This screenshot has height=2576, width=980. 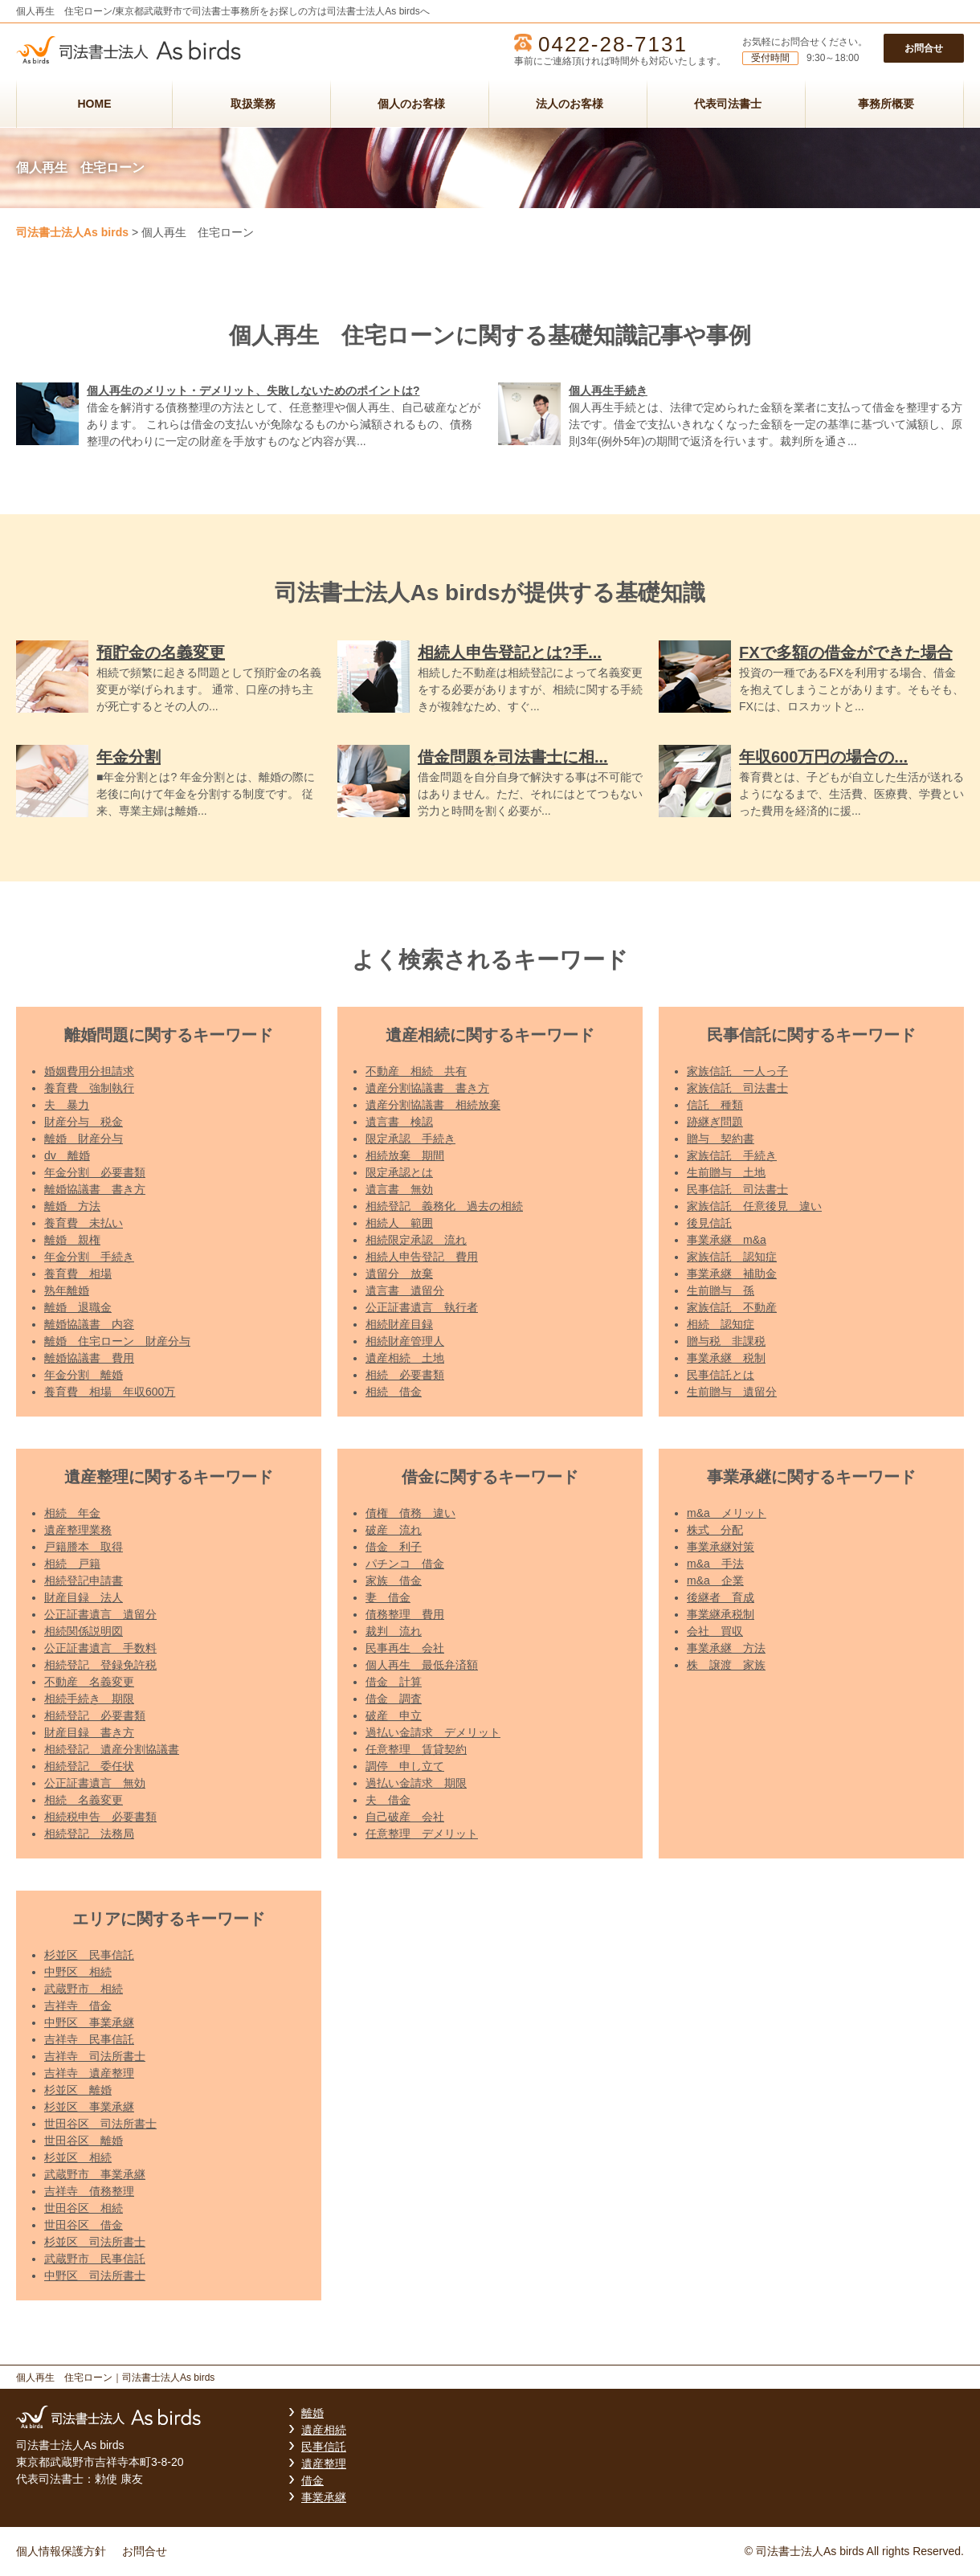 What do you see at coordinates (404, 1290) in the screenshot?
I see `遺言書 遺留分` at bounding box center [404, 1290].